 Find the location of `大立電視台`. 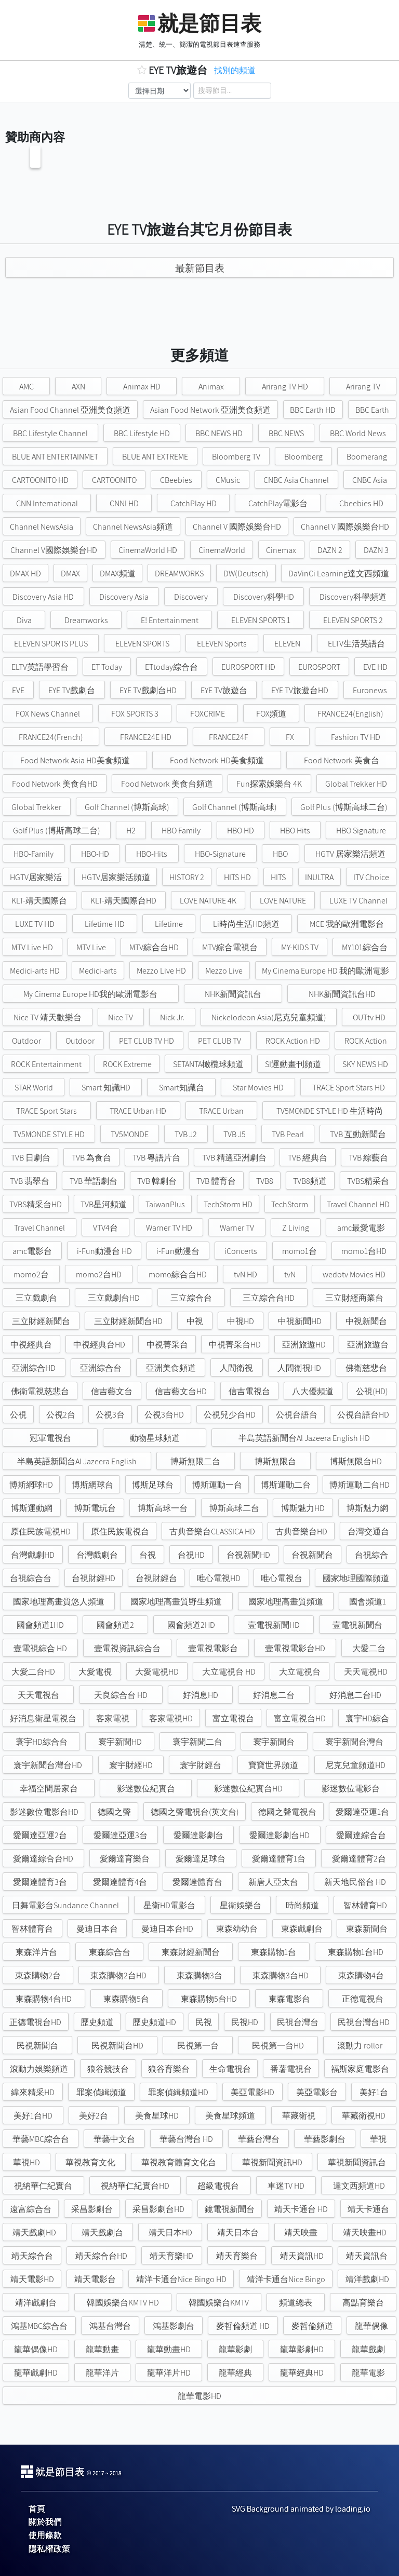

大立電視台 is located at coordinates (300, 1671).